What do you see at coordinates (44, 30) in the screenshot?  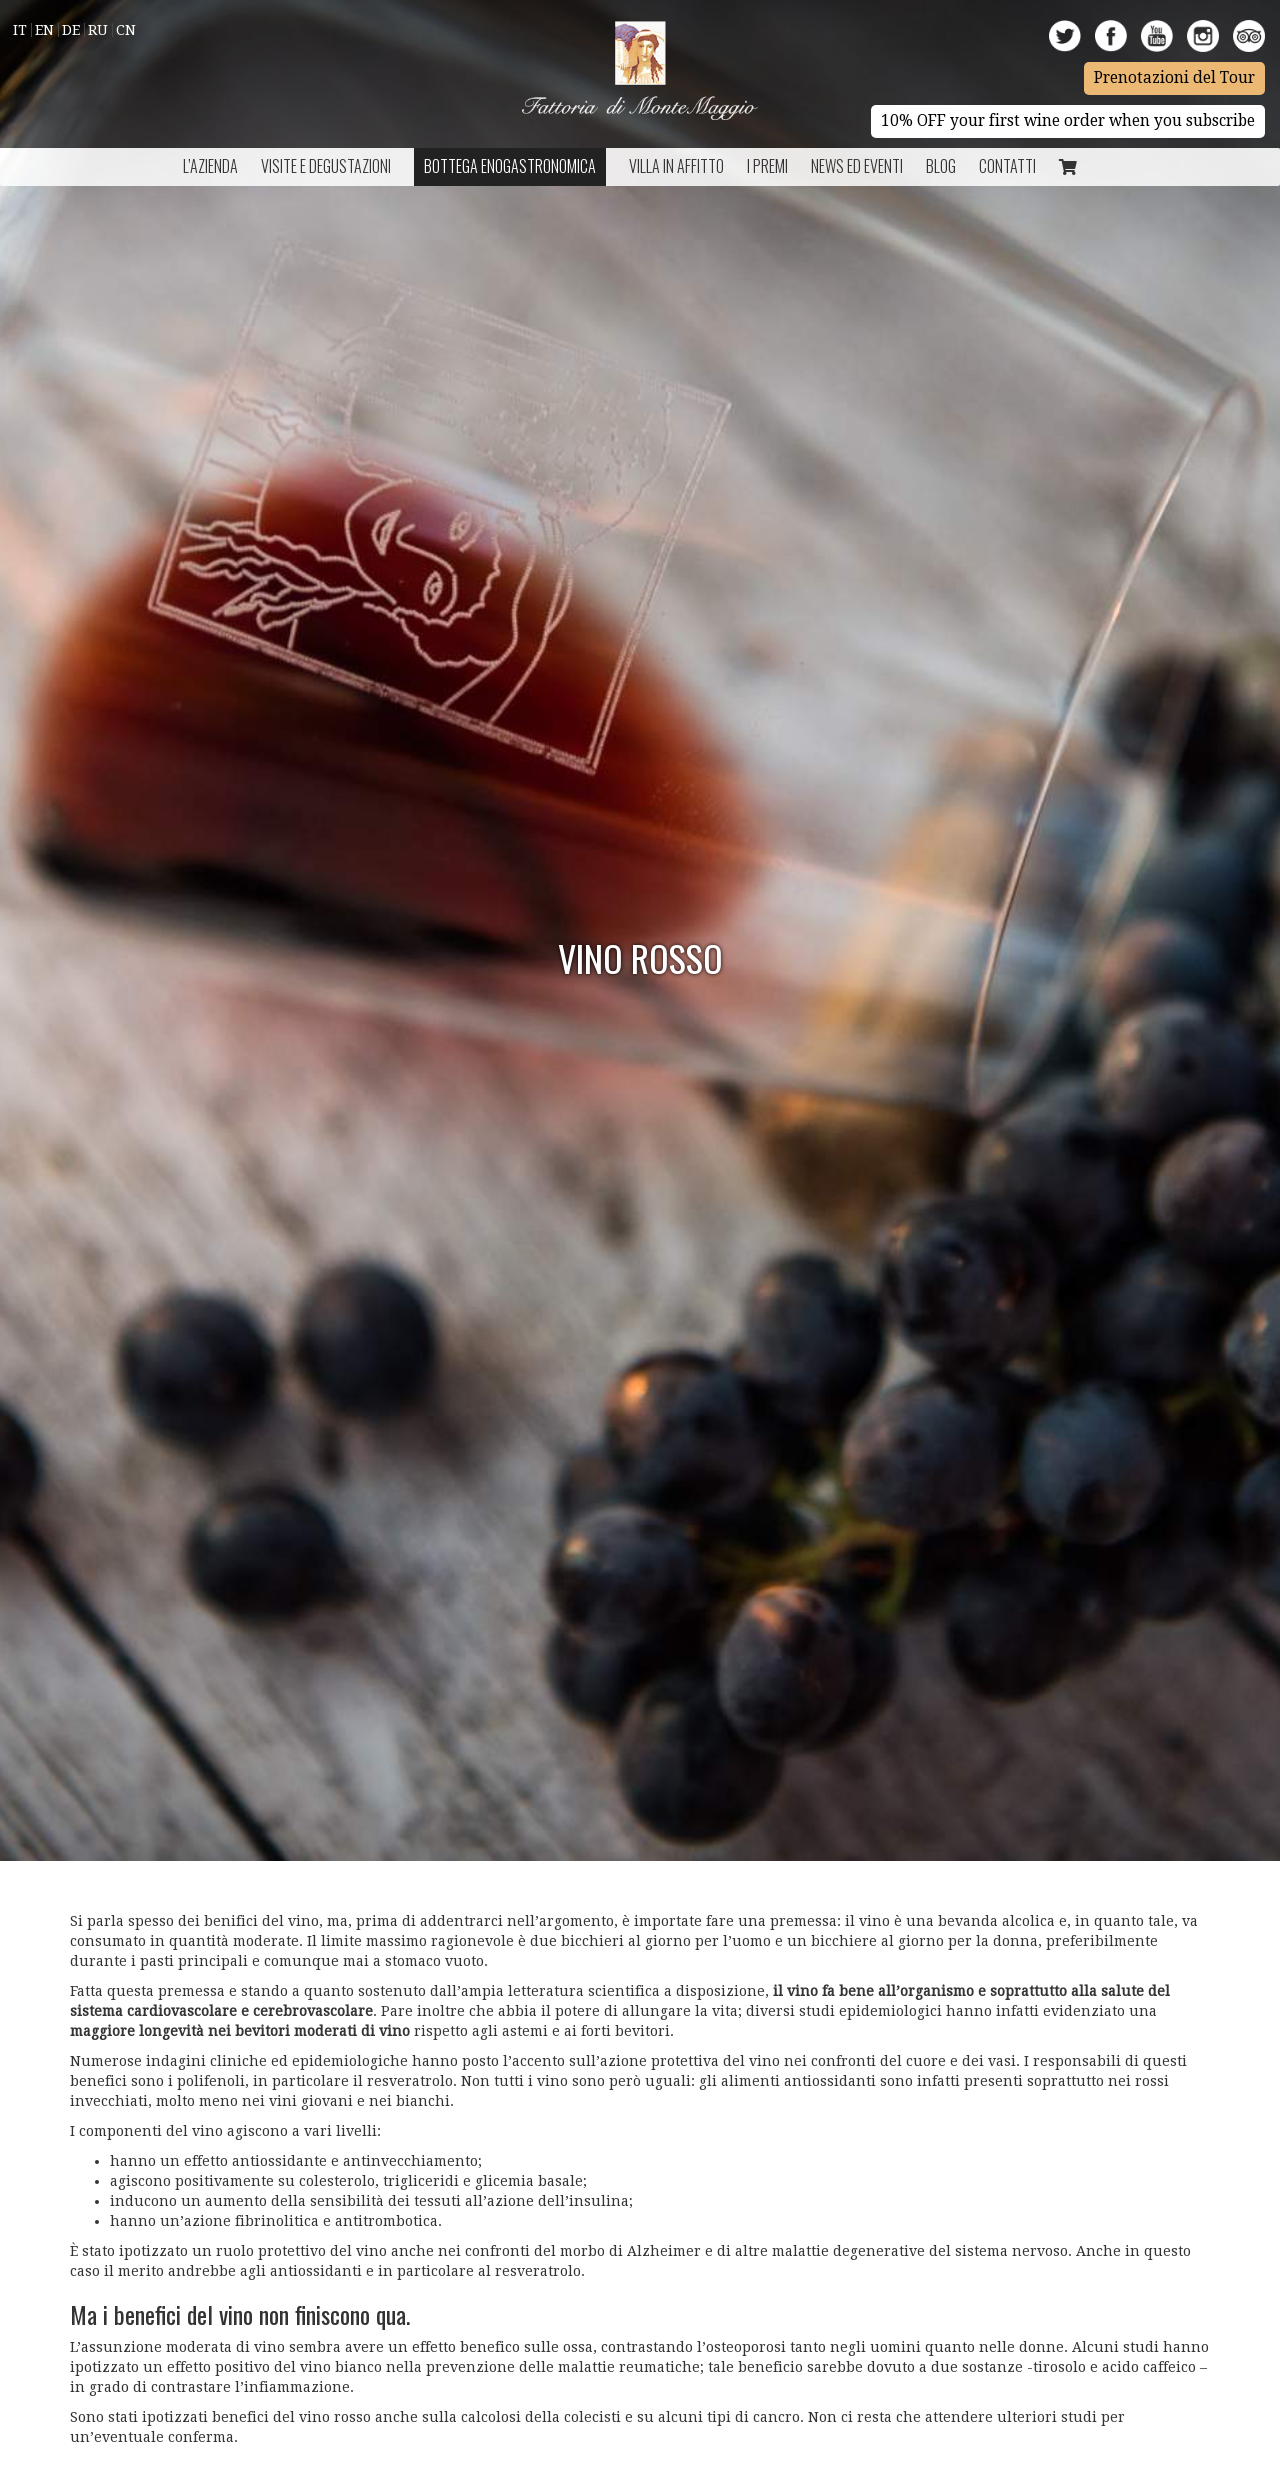 I see `En` at bounding box center [44, 30].